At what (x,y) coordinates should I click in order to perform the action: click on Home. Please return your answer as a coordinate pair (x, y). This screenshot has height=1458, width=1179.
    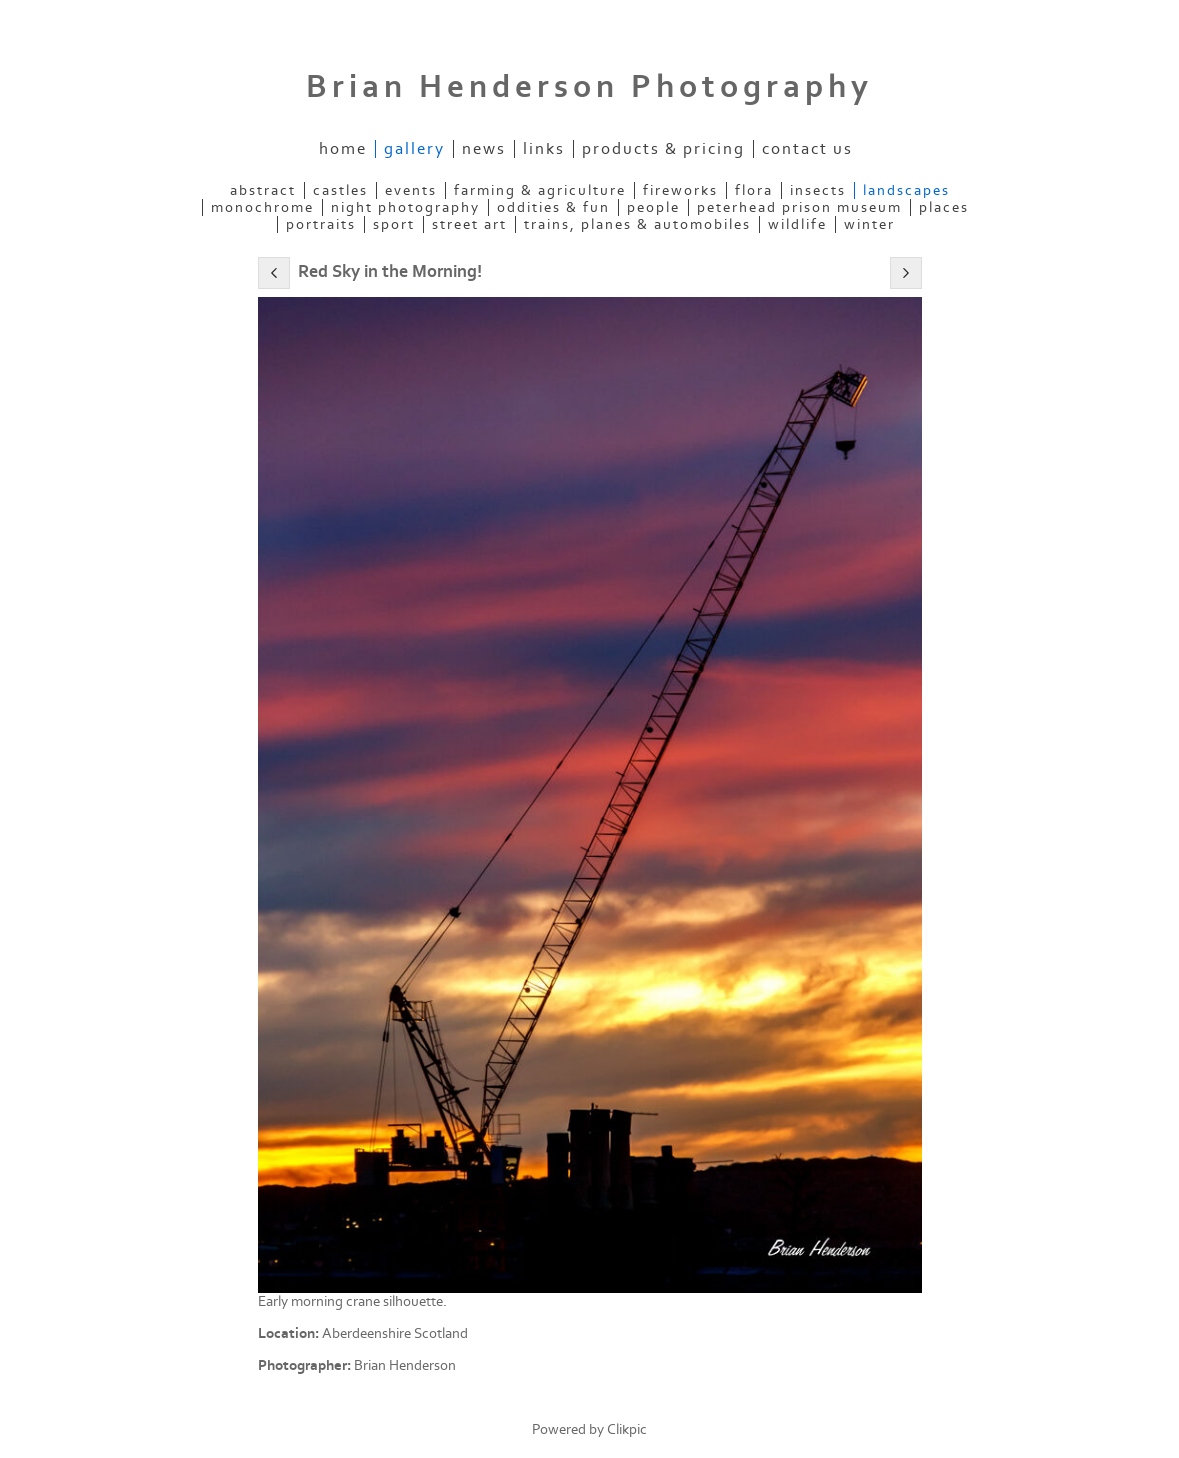
    Looking at the image, I should click on (343, 149).